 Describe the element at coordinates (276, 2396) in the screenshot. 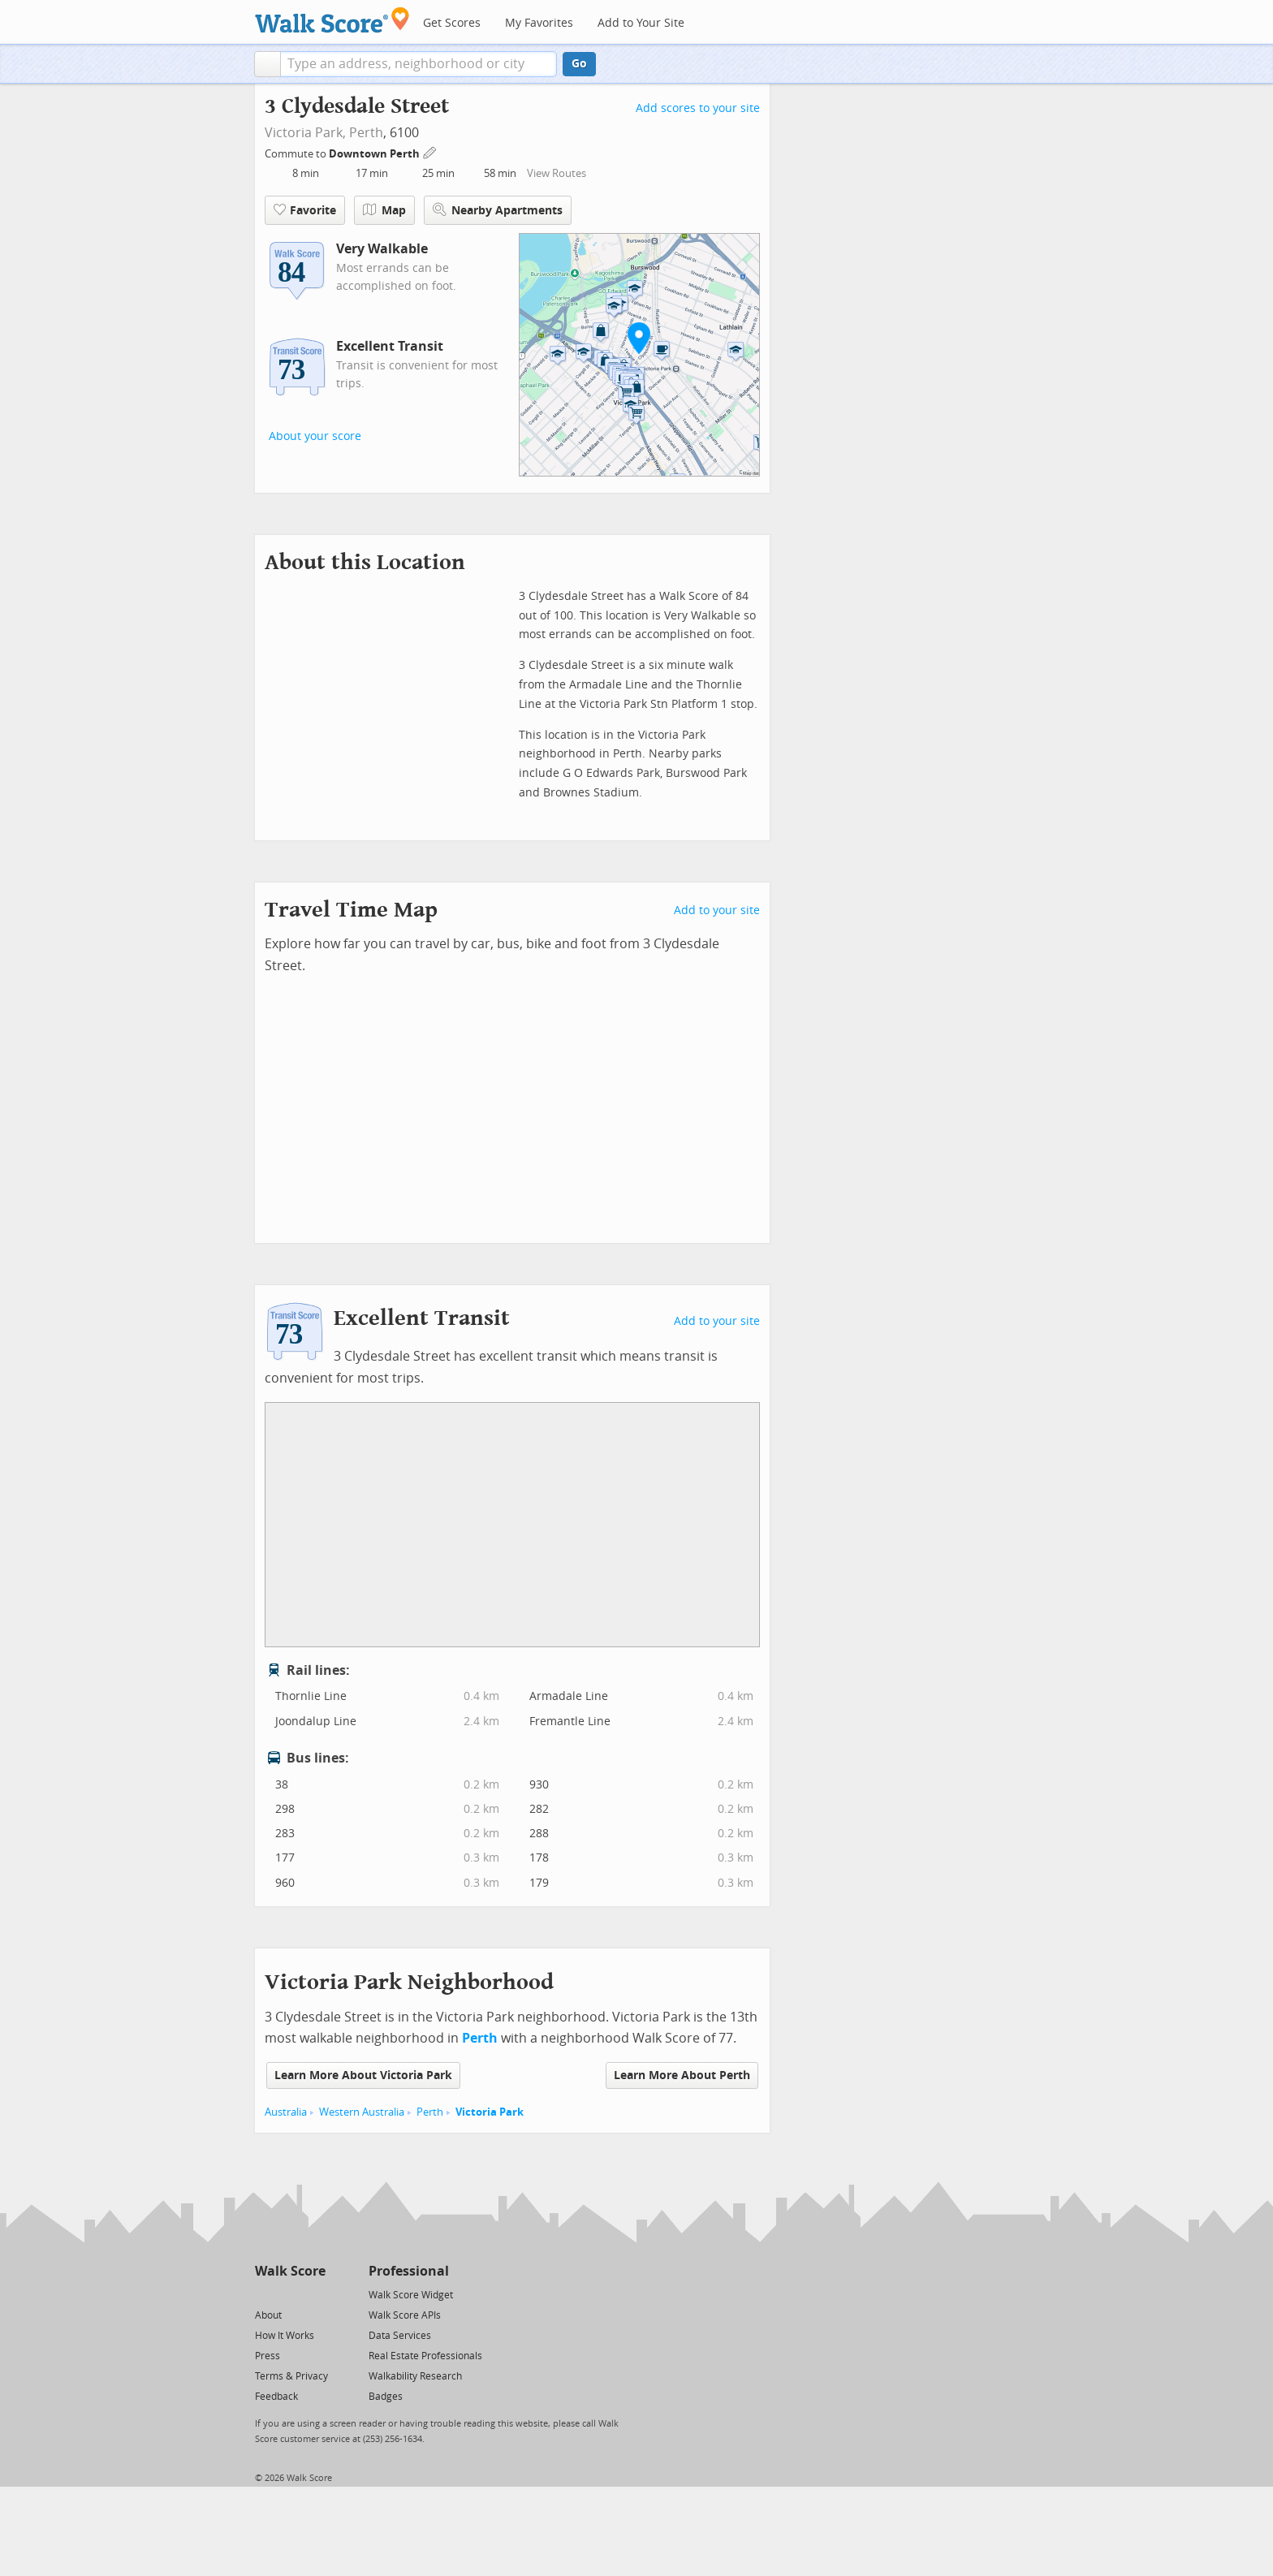

I see `Feedback` at that location.